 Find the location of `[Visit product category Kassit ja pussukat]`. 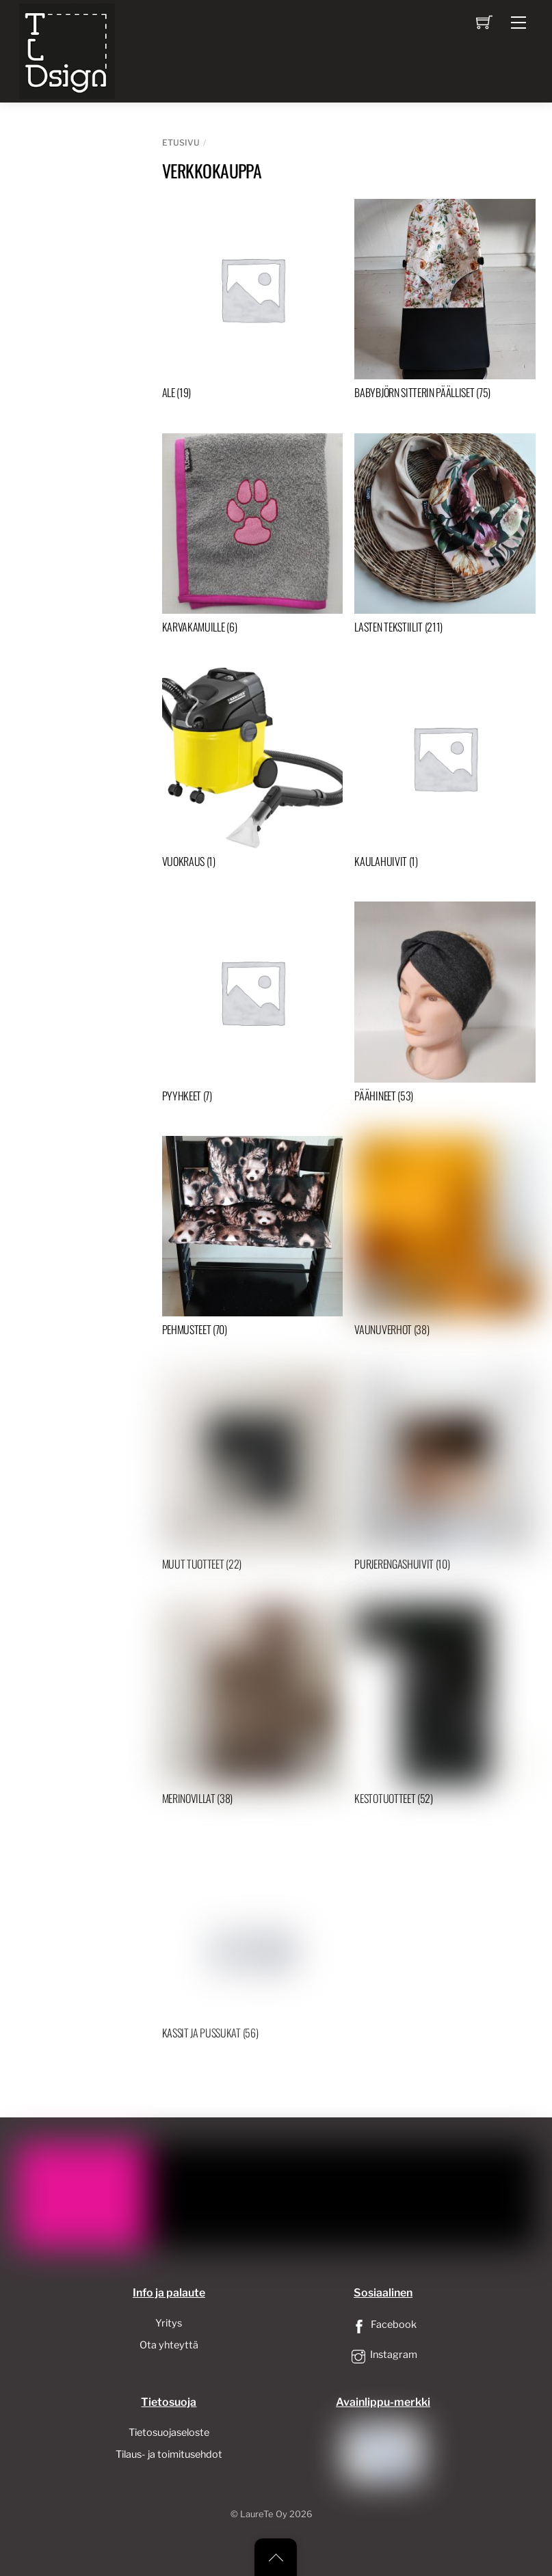

[Visit product category Kassit ja pussukat] is located at coordinates (252, 1942).